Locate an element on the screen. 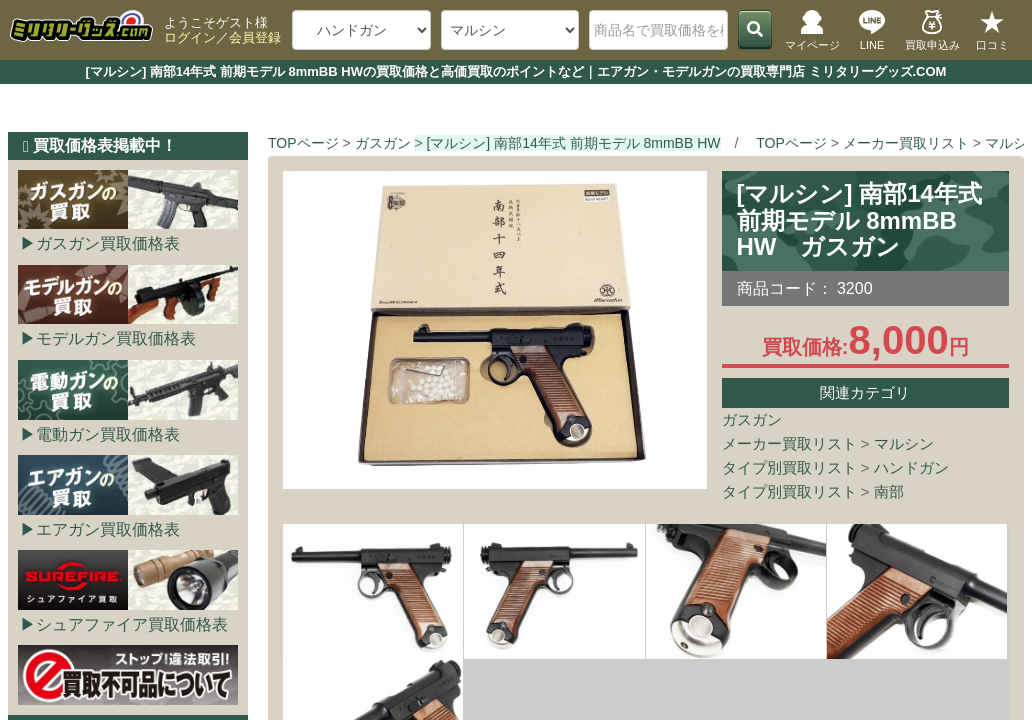 The height and width of the screenshot is (720, 1032). 電動ガン買取価格表 is located at coordinates (108, 434).